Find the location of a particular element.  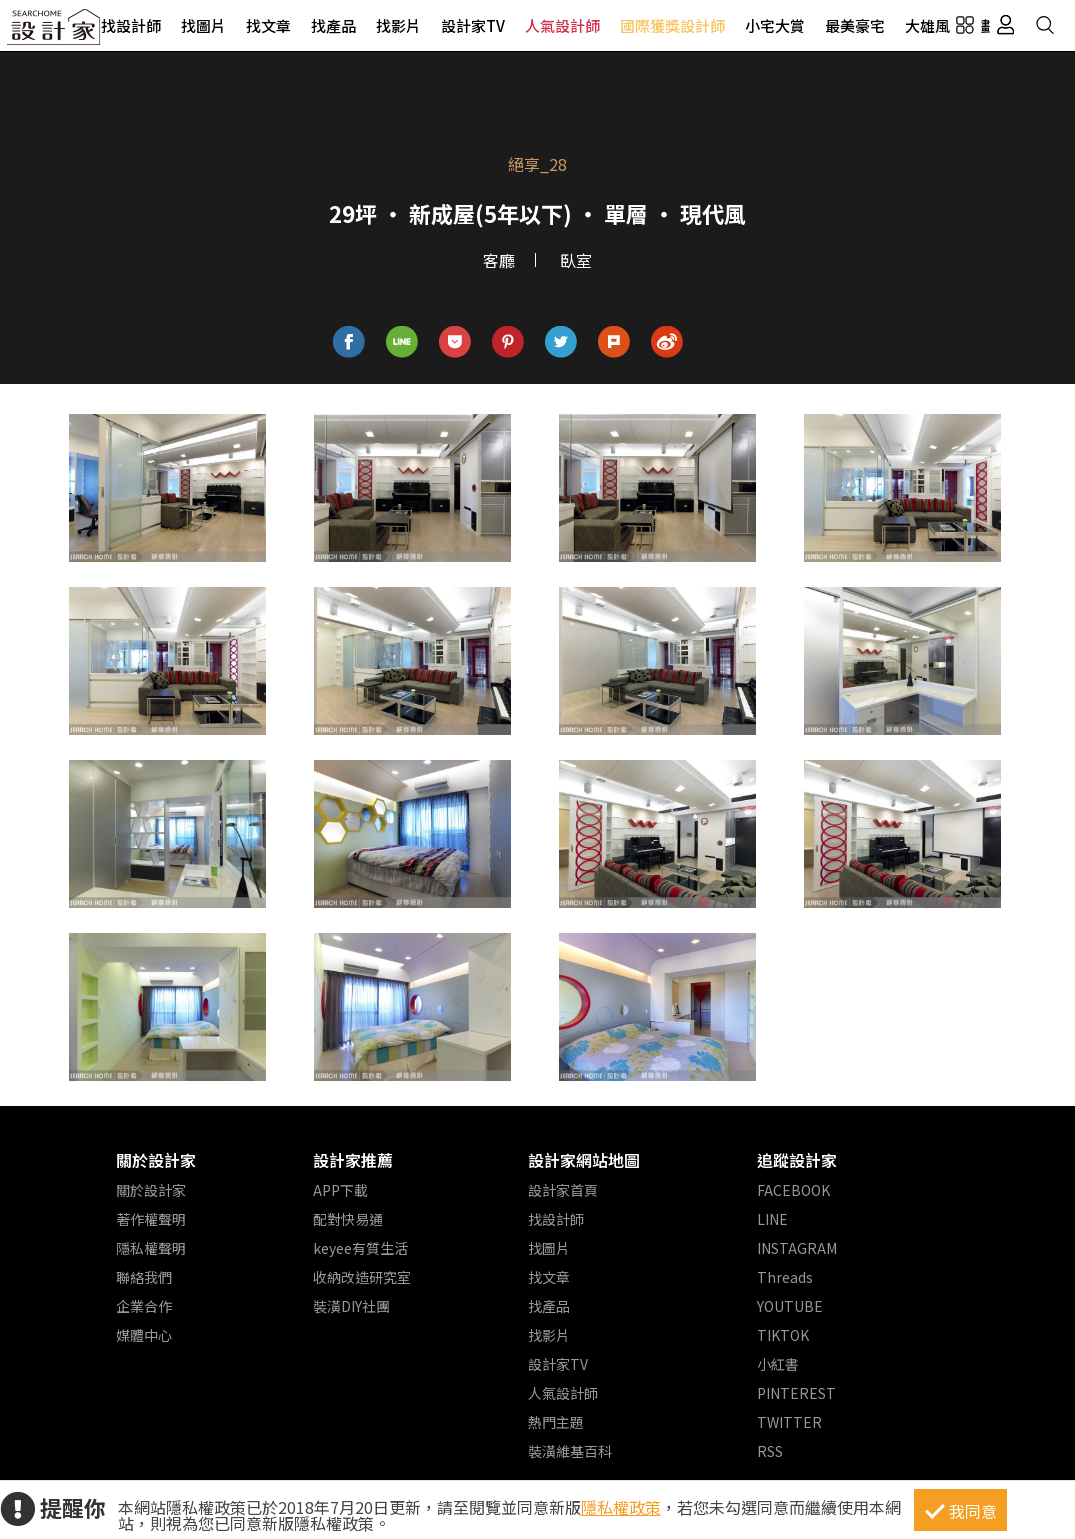

熱門主題 is located at coordinates (556, 1422).